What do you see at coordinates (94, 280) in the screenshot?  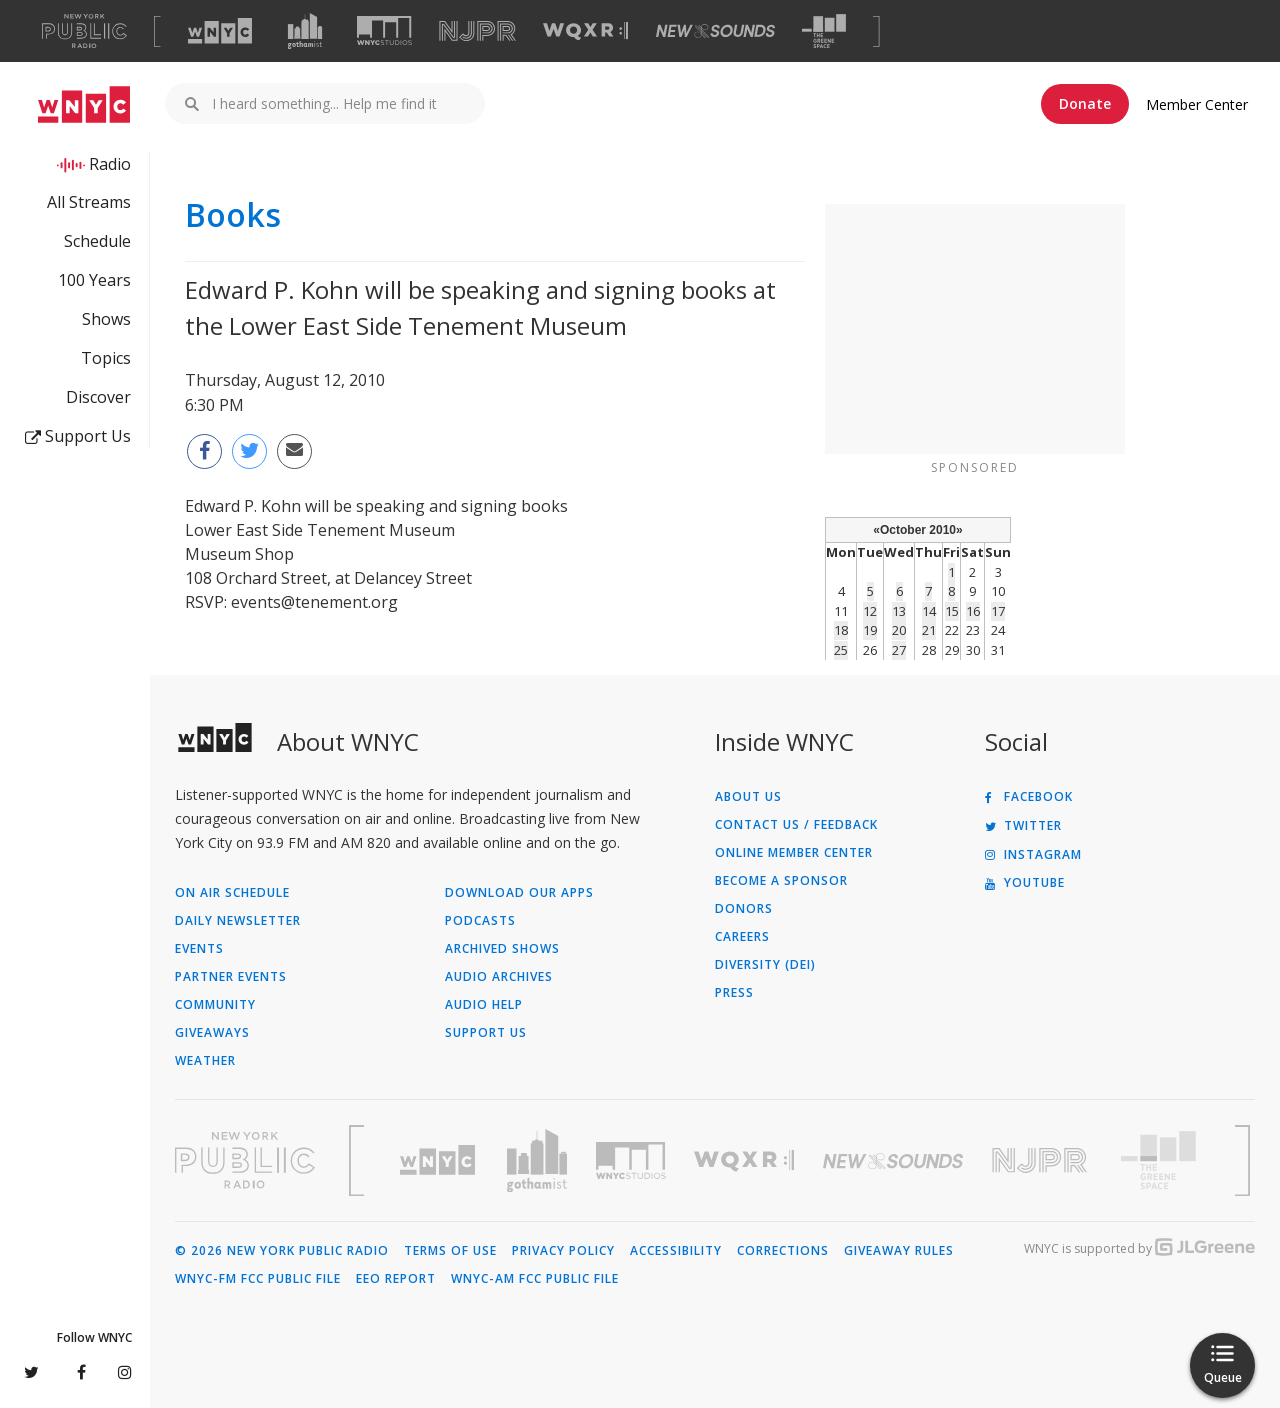 I see `100 Years` at bounding box center [94, 280].